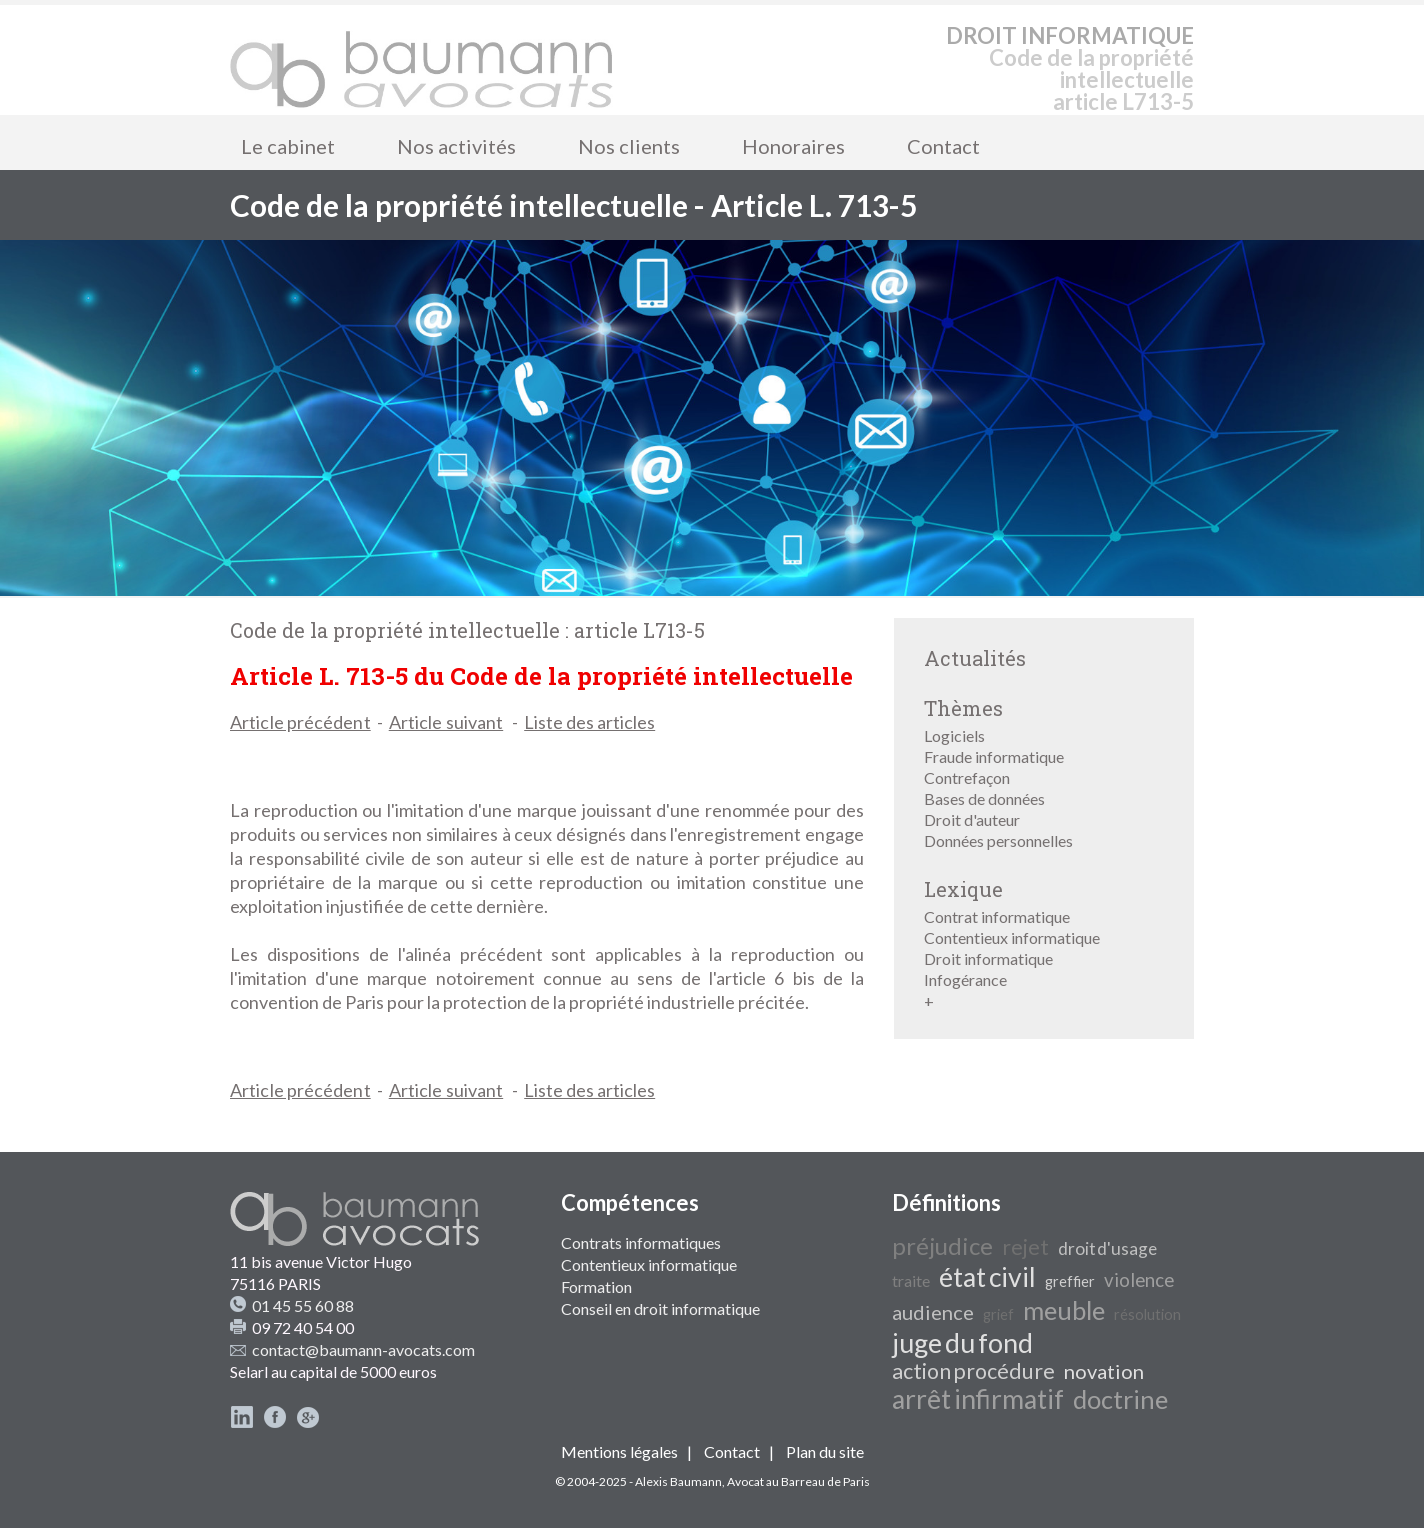 Image resolution: width=1424 pixels, height=1528 pixels. Describe the element at coordinates (973, 1371) in the screenshot. I see `action procédure` at that location.